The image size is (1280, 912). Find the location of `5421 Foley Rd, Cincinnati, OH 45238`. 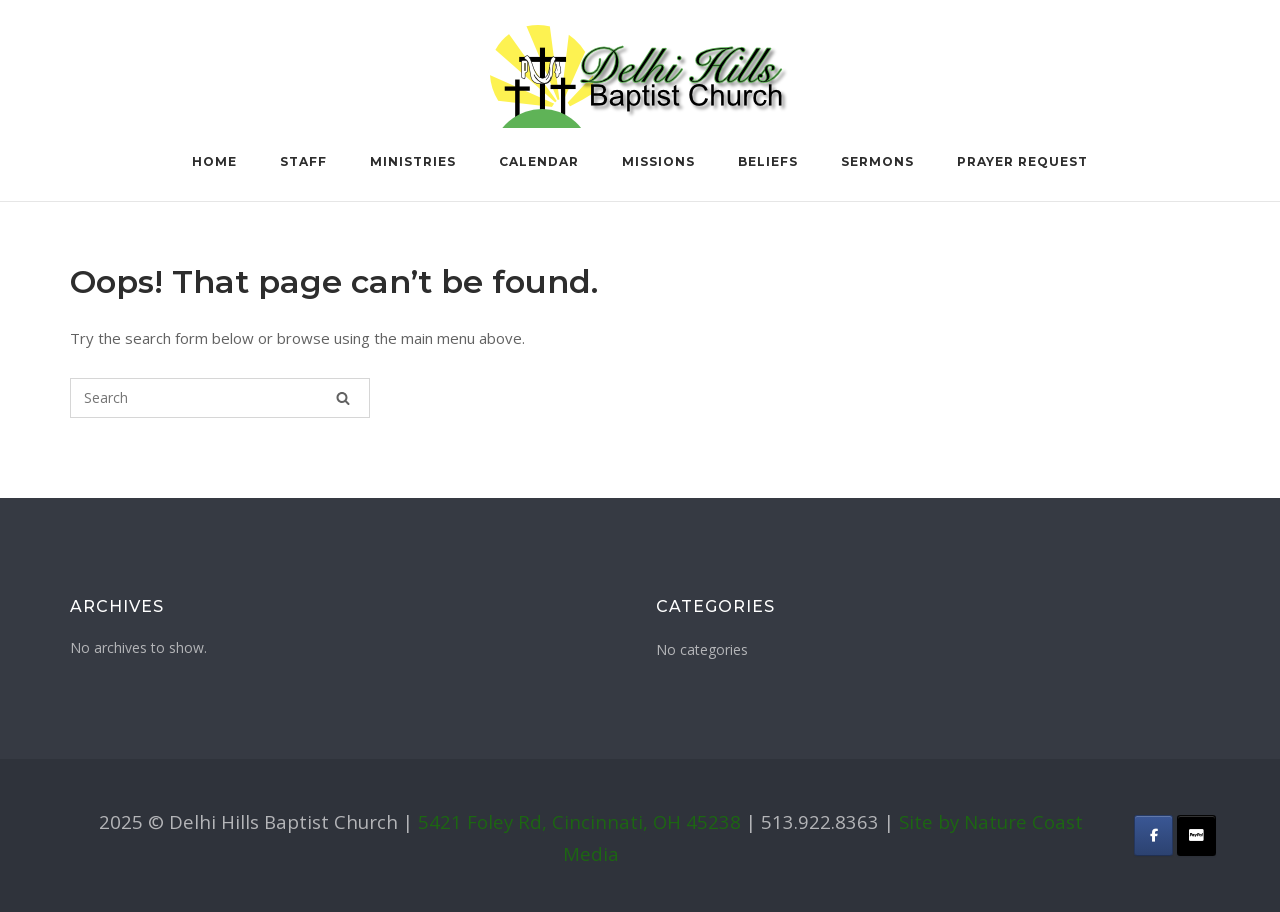

5421 Foley Rd, Cincinnati, OH 45238 is located at coordinates (579, 821).